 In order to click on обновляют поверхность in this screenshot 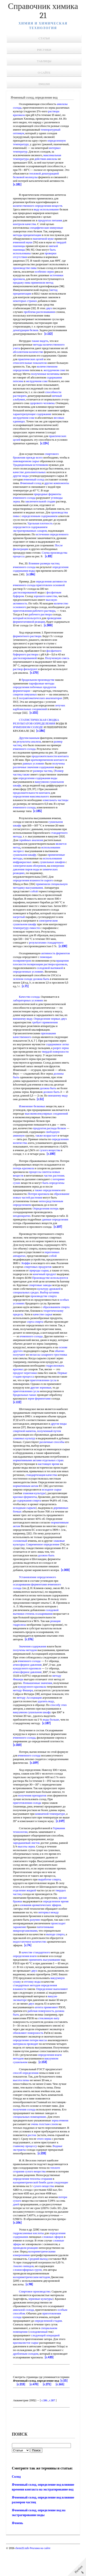, I will do `click(29, 2050)`.